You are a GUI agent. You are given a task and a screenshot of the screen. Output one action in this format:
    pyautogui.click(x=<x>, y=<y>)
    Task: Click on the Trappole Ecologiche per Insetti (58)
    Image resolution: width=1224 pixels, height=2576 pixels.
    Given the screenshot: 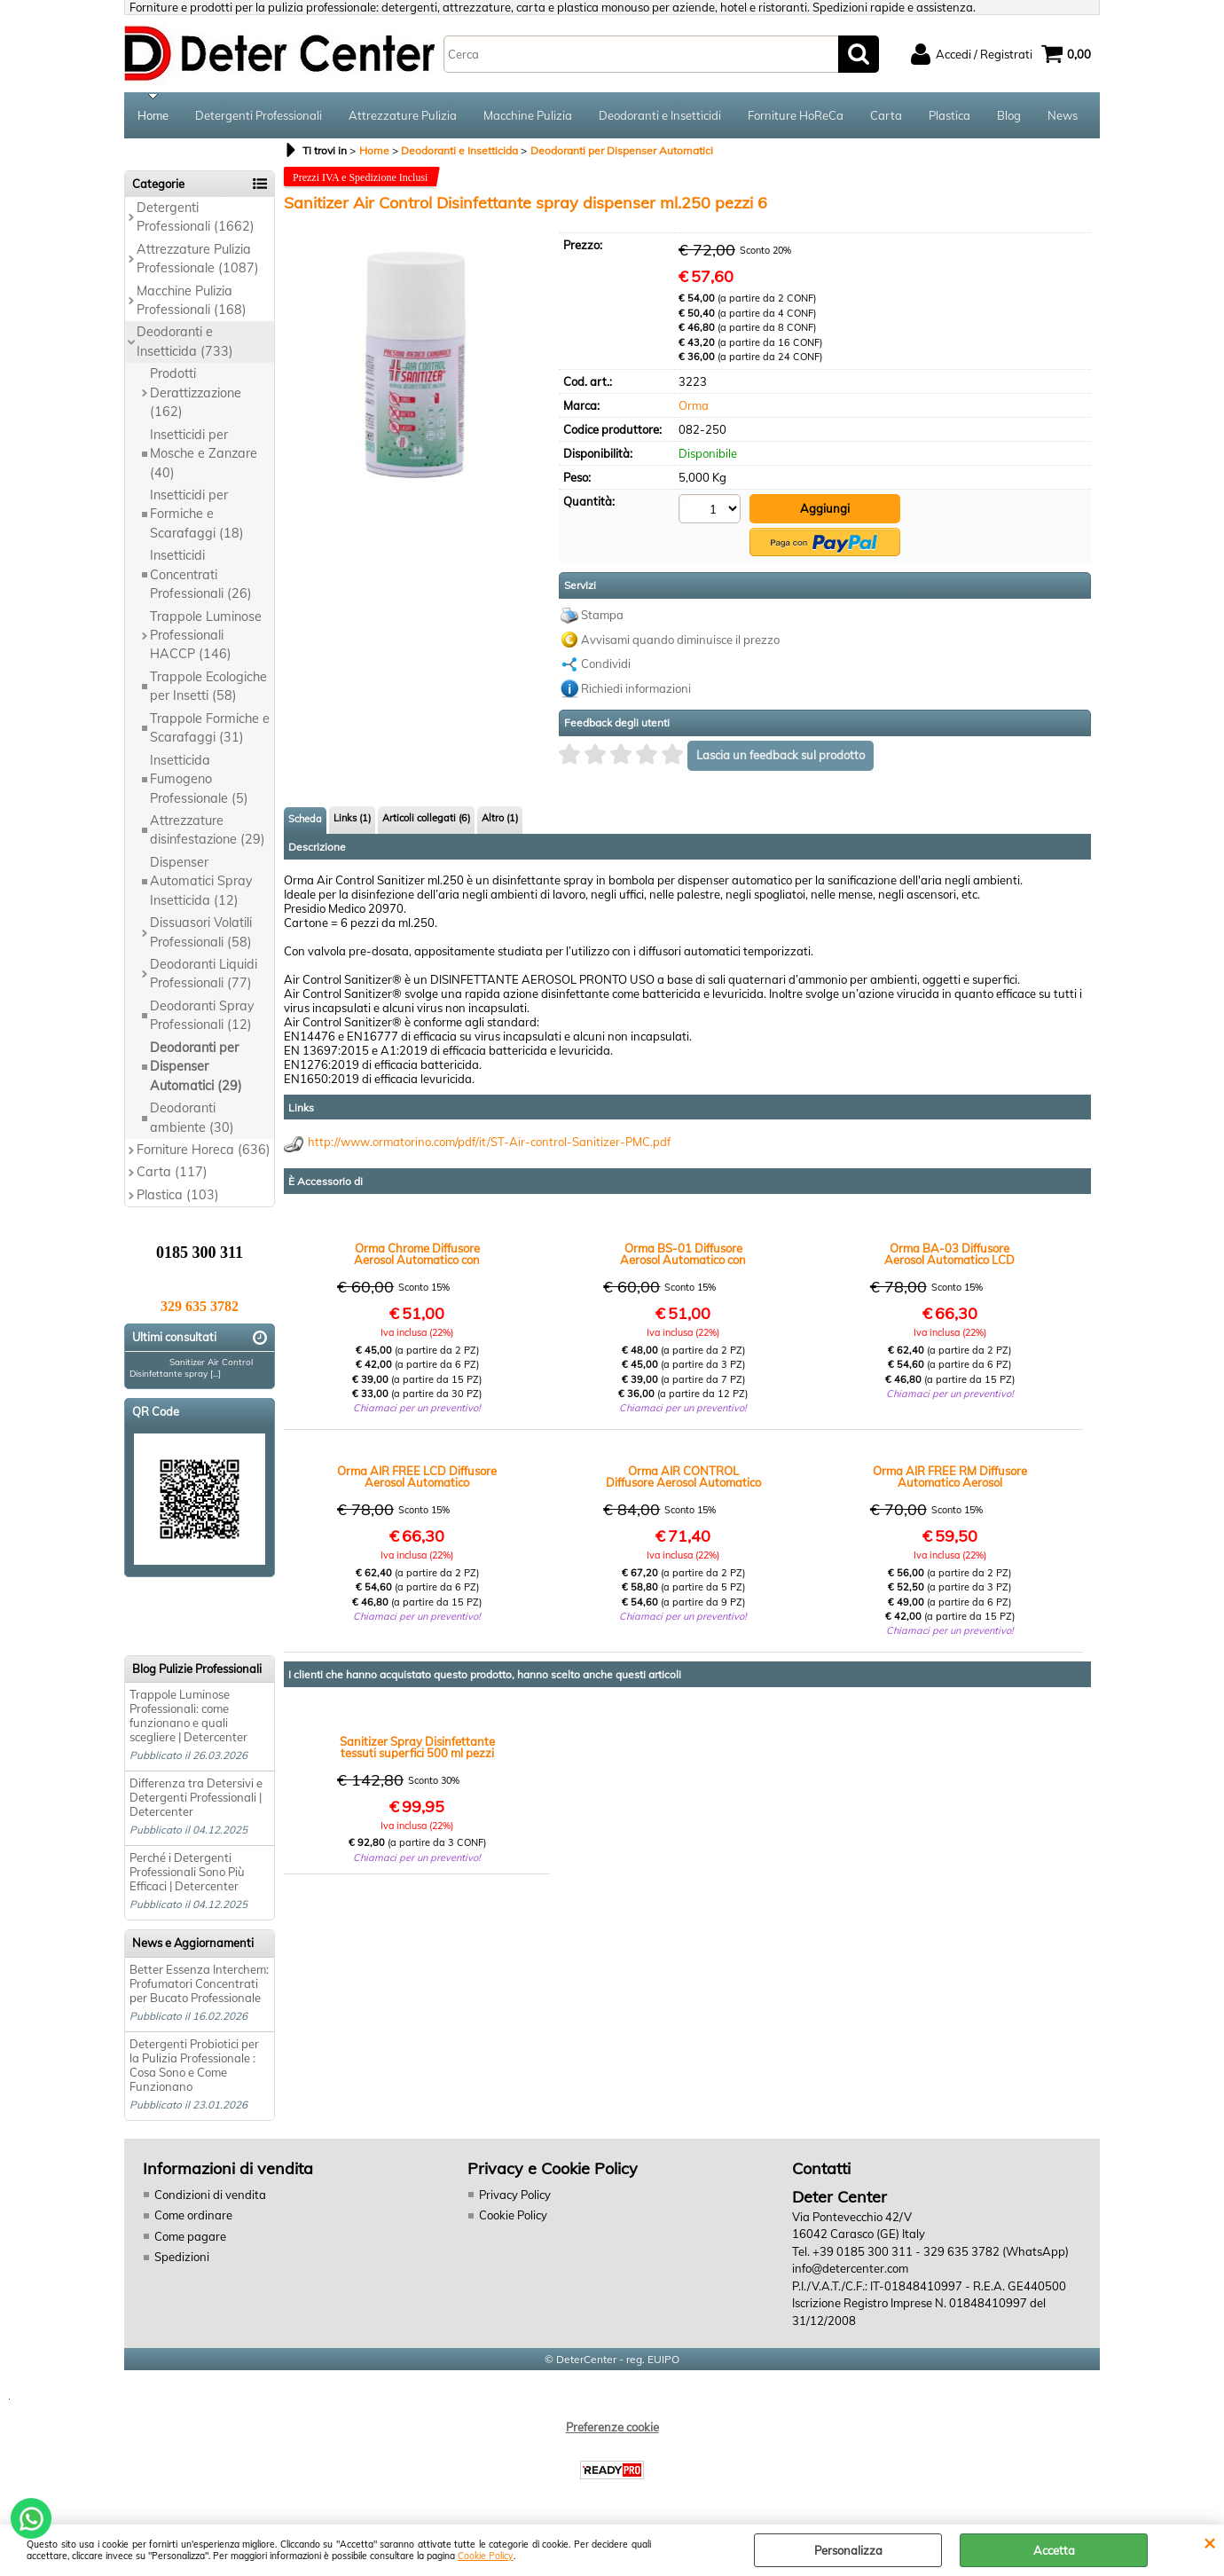 What is the action you would take?
    pyautogui.click(x=208, y=686)
    